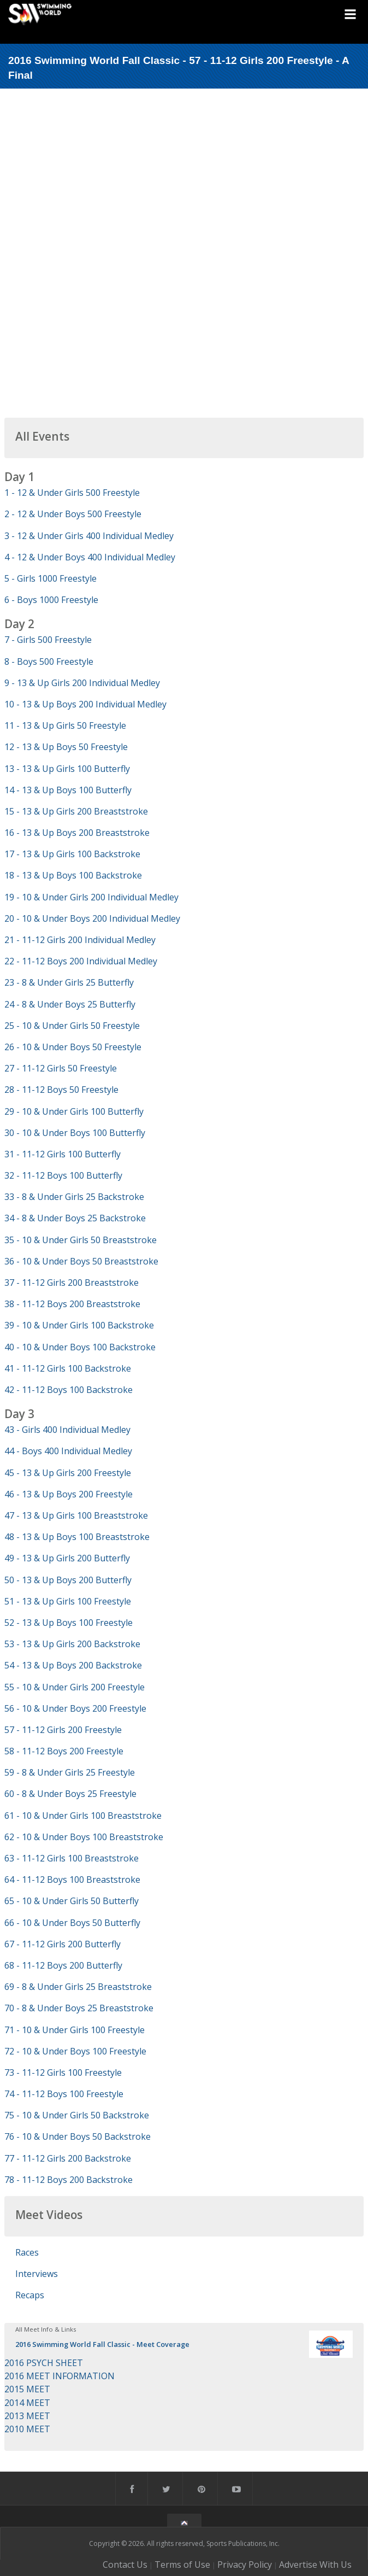 This screenshot has width=368, height=2576. Describe the element at coordinates (36, 2274) in the screenshot. I see `Interviews` at that location.